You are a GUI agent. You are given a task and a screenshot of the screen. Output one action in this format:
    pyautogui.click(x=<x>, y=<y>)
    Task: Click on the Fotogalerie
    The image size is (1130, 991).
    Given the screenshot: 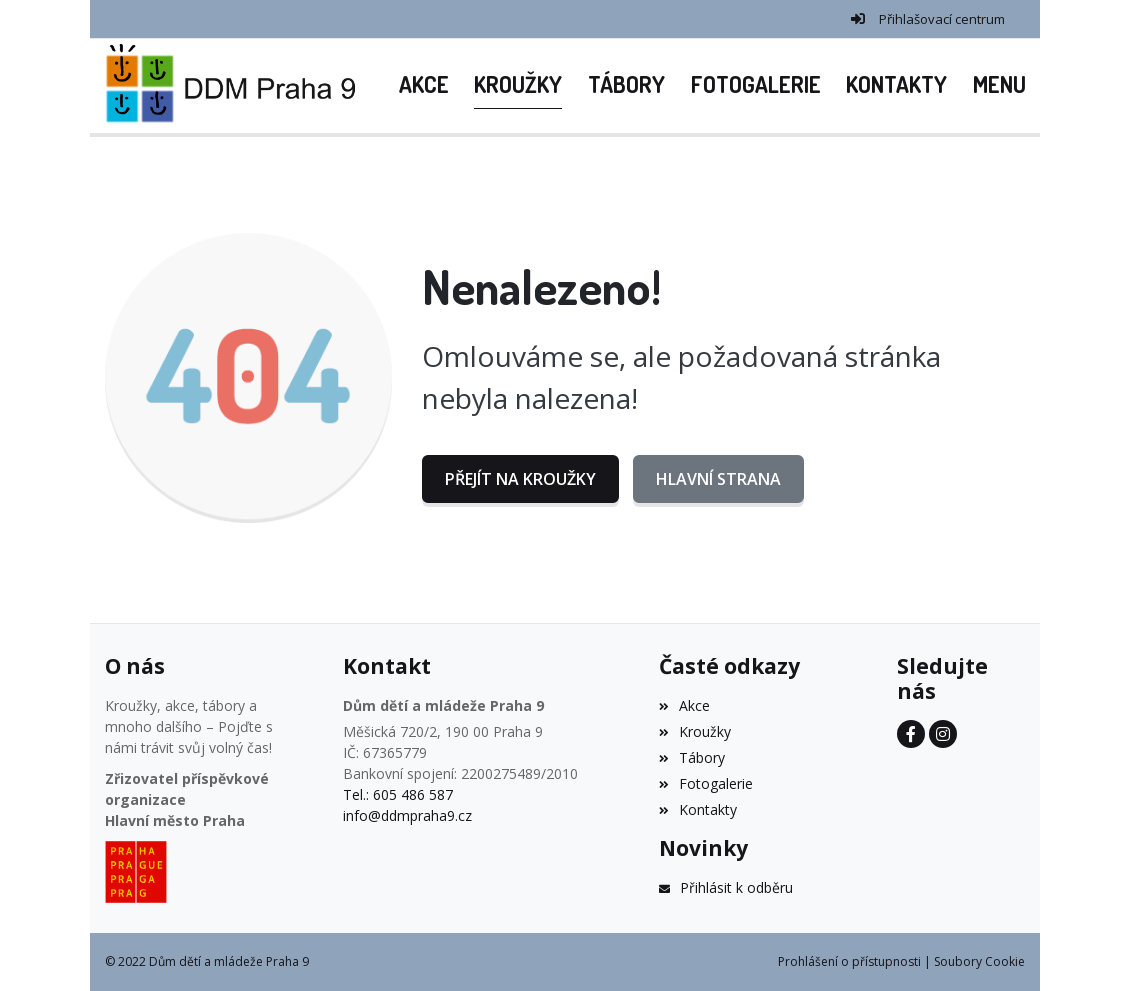 What is the action you would take?
    pyautogui.click(x=706, y=783)
    